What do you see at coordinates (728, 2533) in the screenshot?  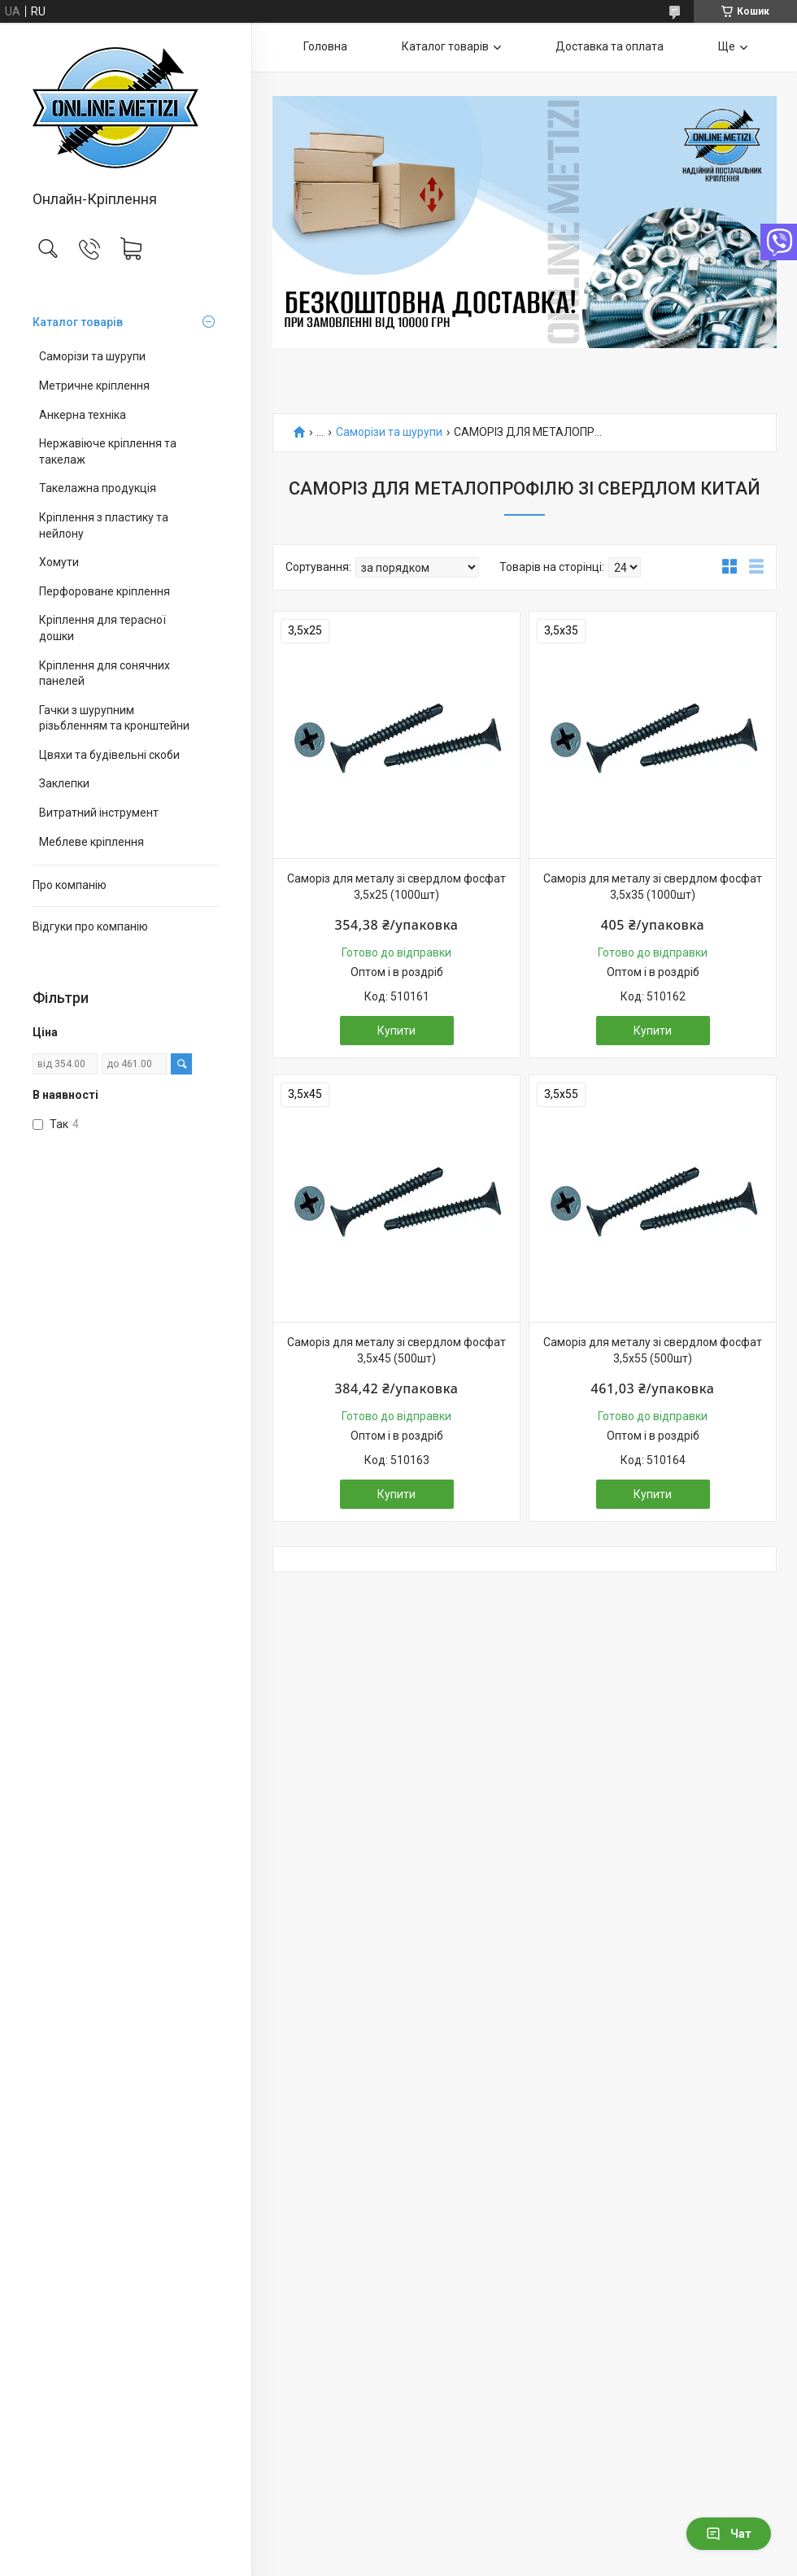 I see `Чат` at bounding box center [728, 2533].